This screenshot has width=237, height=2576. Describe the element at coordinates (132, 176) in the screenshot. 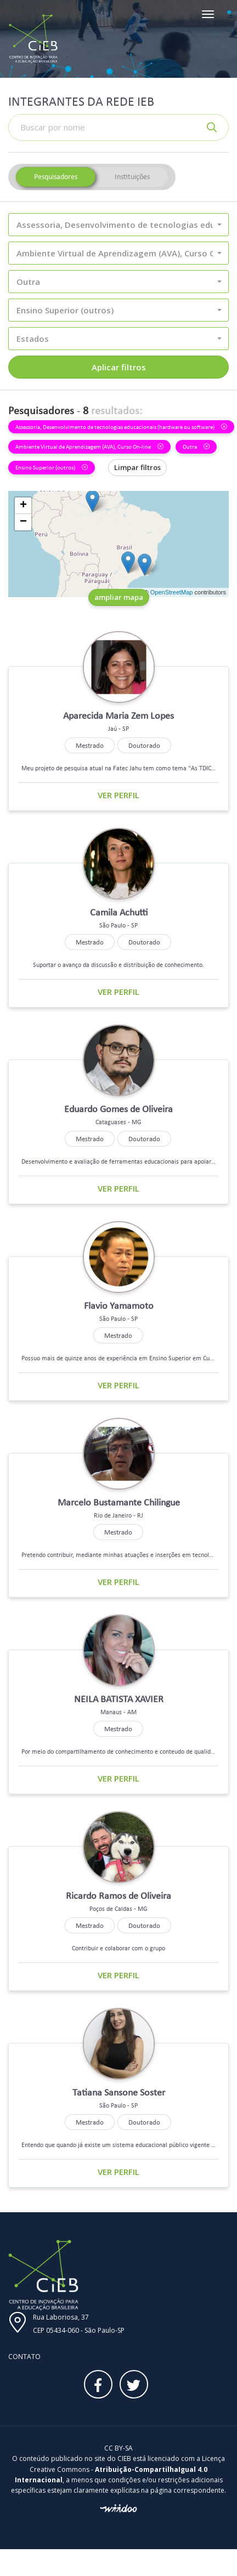

I see `Instituições` at that location.